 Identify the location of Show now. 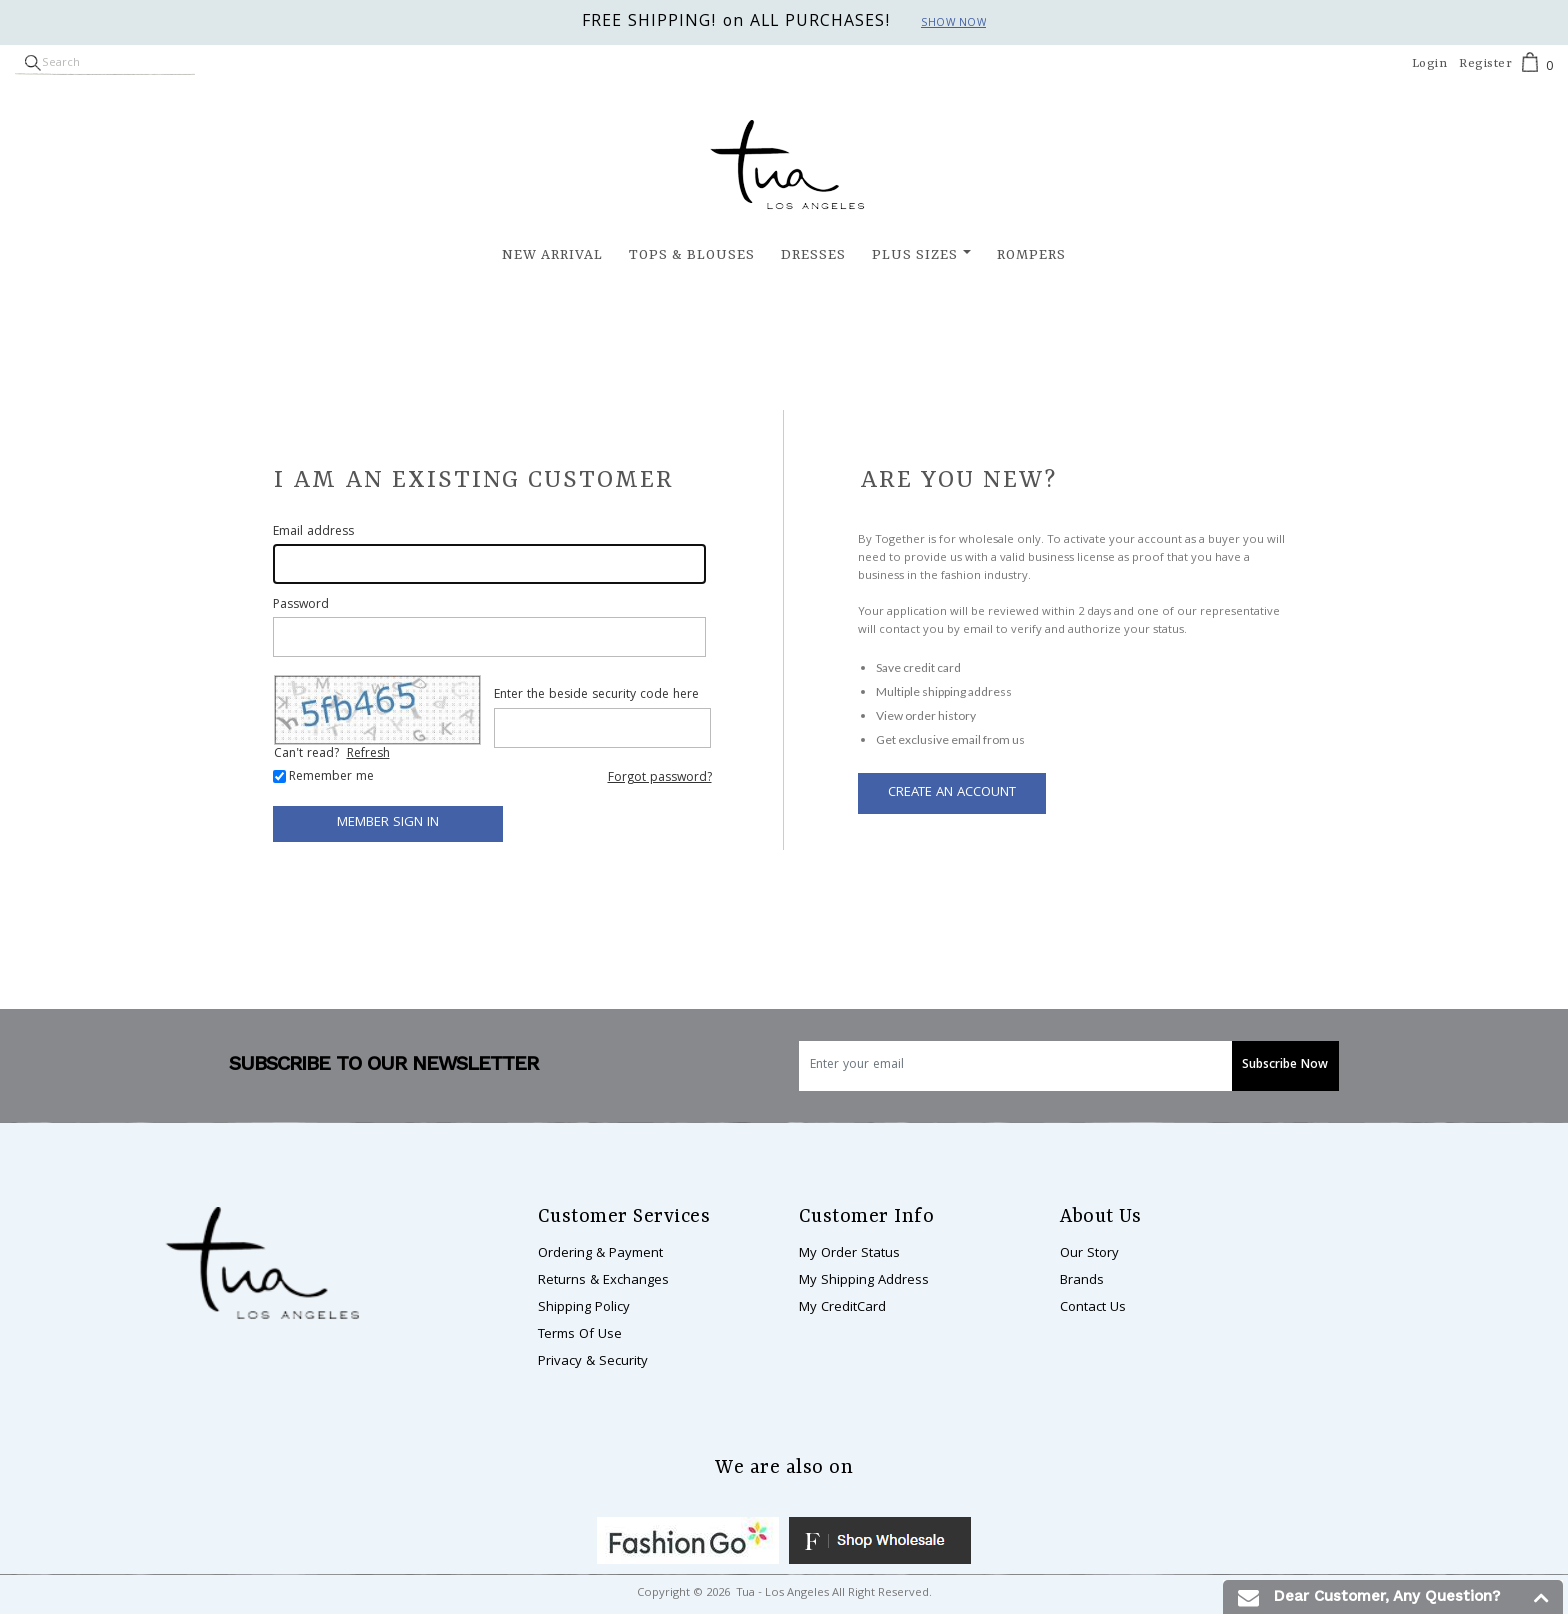
(953, 24).